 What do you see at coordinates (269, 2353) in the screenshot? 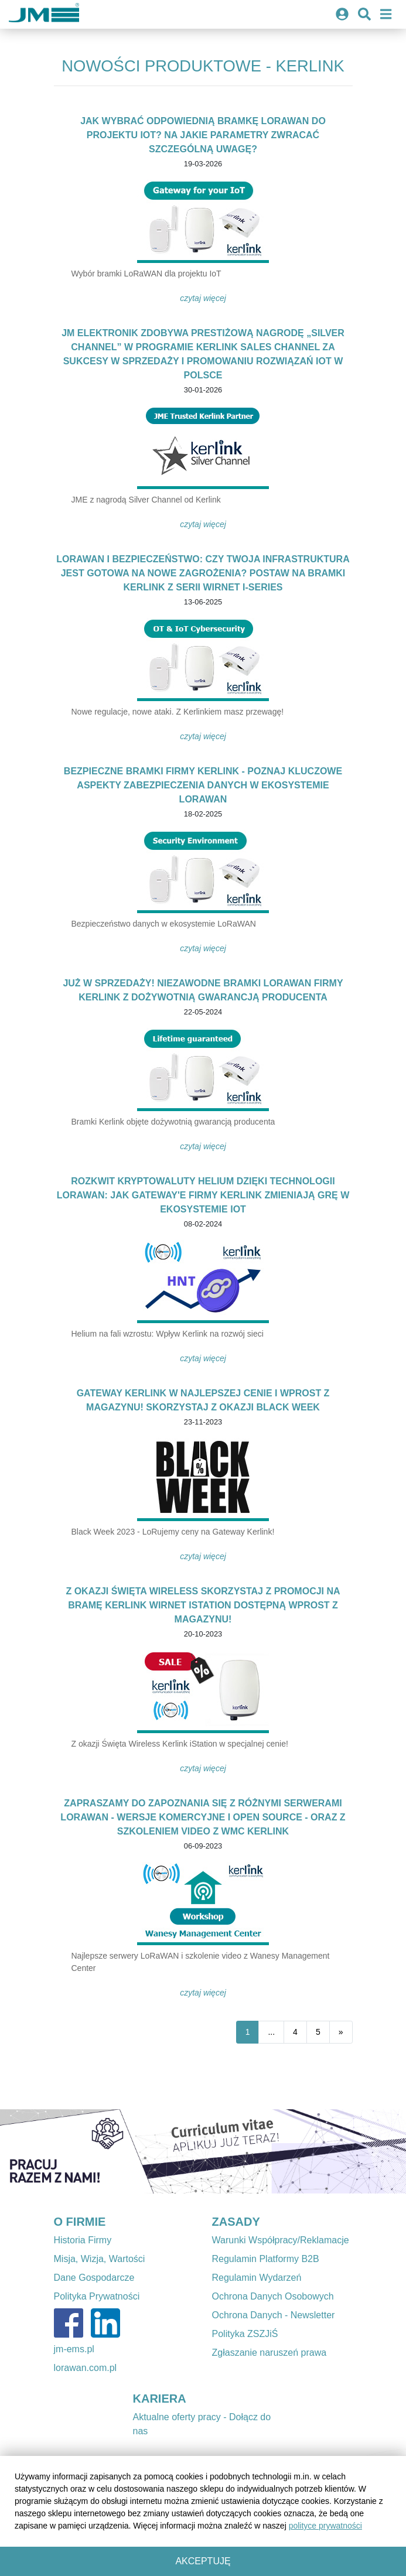
I see `Zgłaszanie naruszeń prawa` at bounding box center [269, 2353].